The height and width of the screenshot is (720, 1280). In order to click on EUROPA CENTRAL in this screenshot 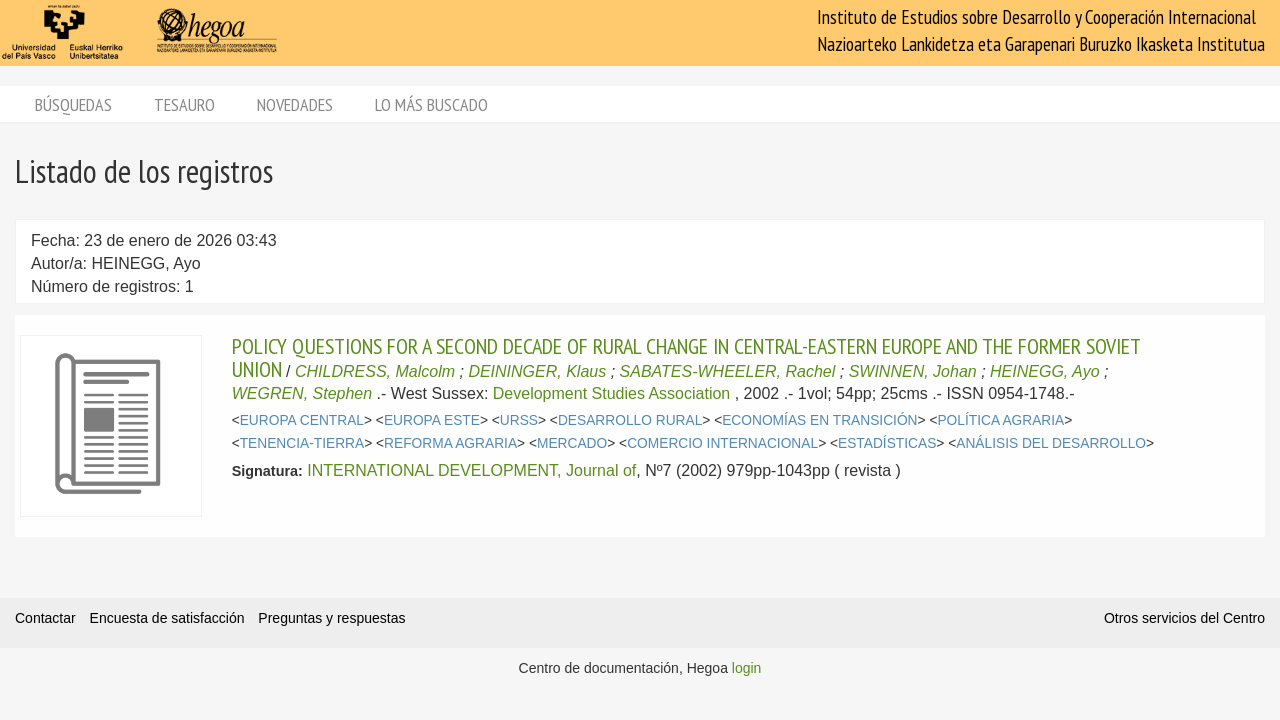, I will do `click(302, 420)`.